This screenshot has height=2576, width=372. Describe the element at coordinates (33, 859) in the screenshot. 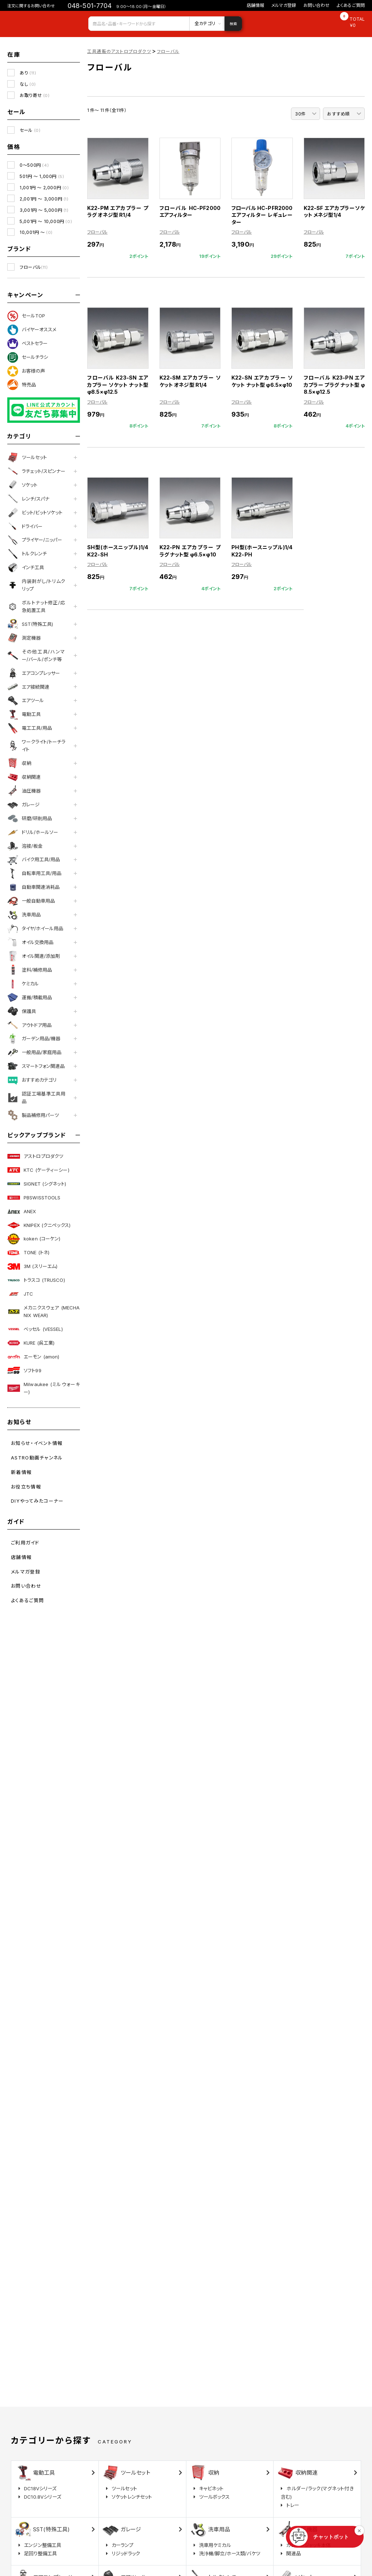

I see `バイク用工具/用品` at that location.